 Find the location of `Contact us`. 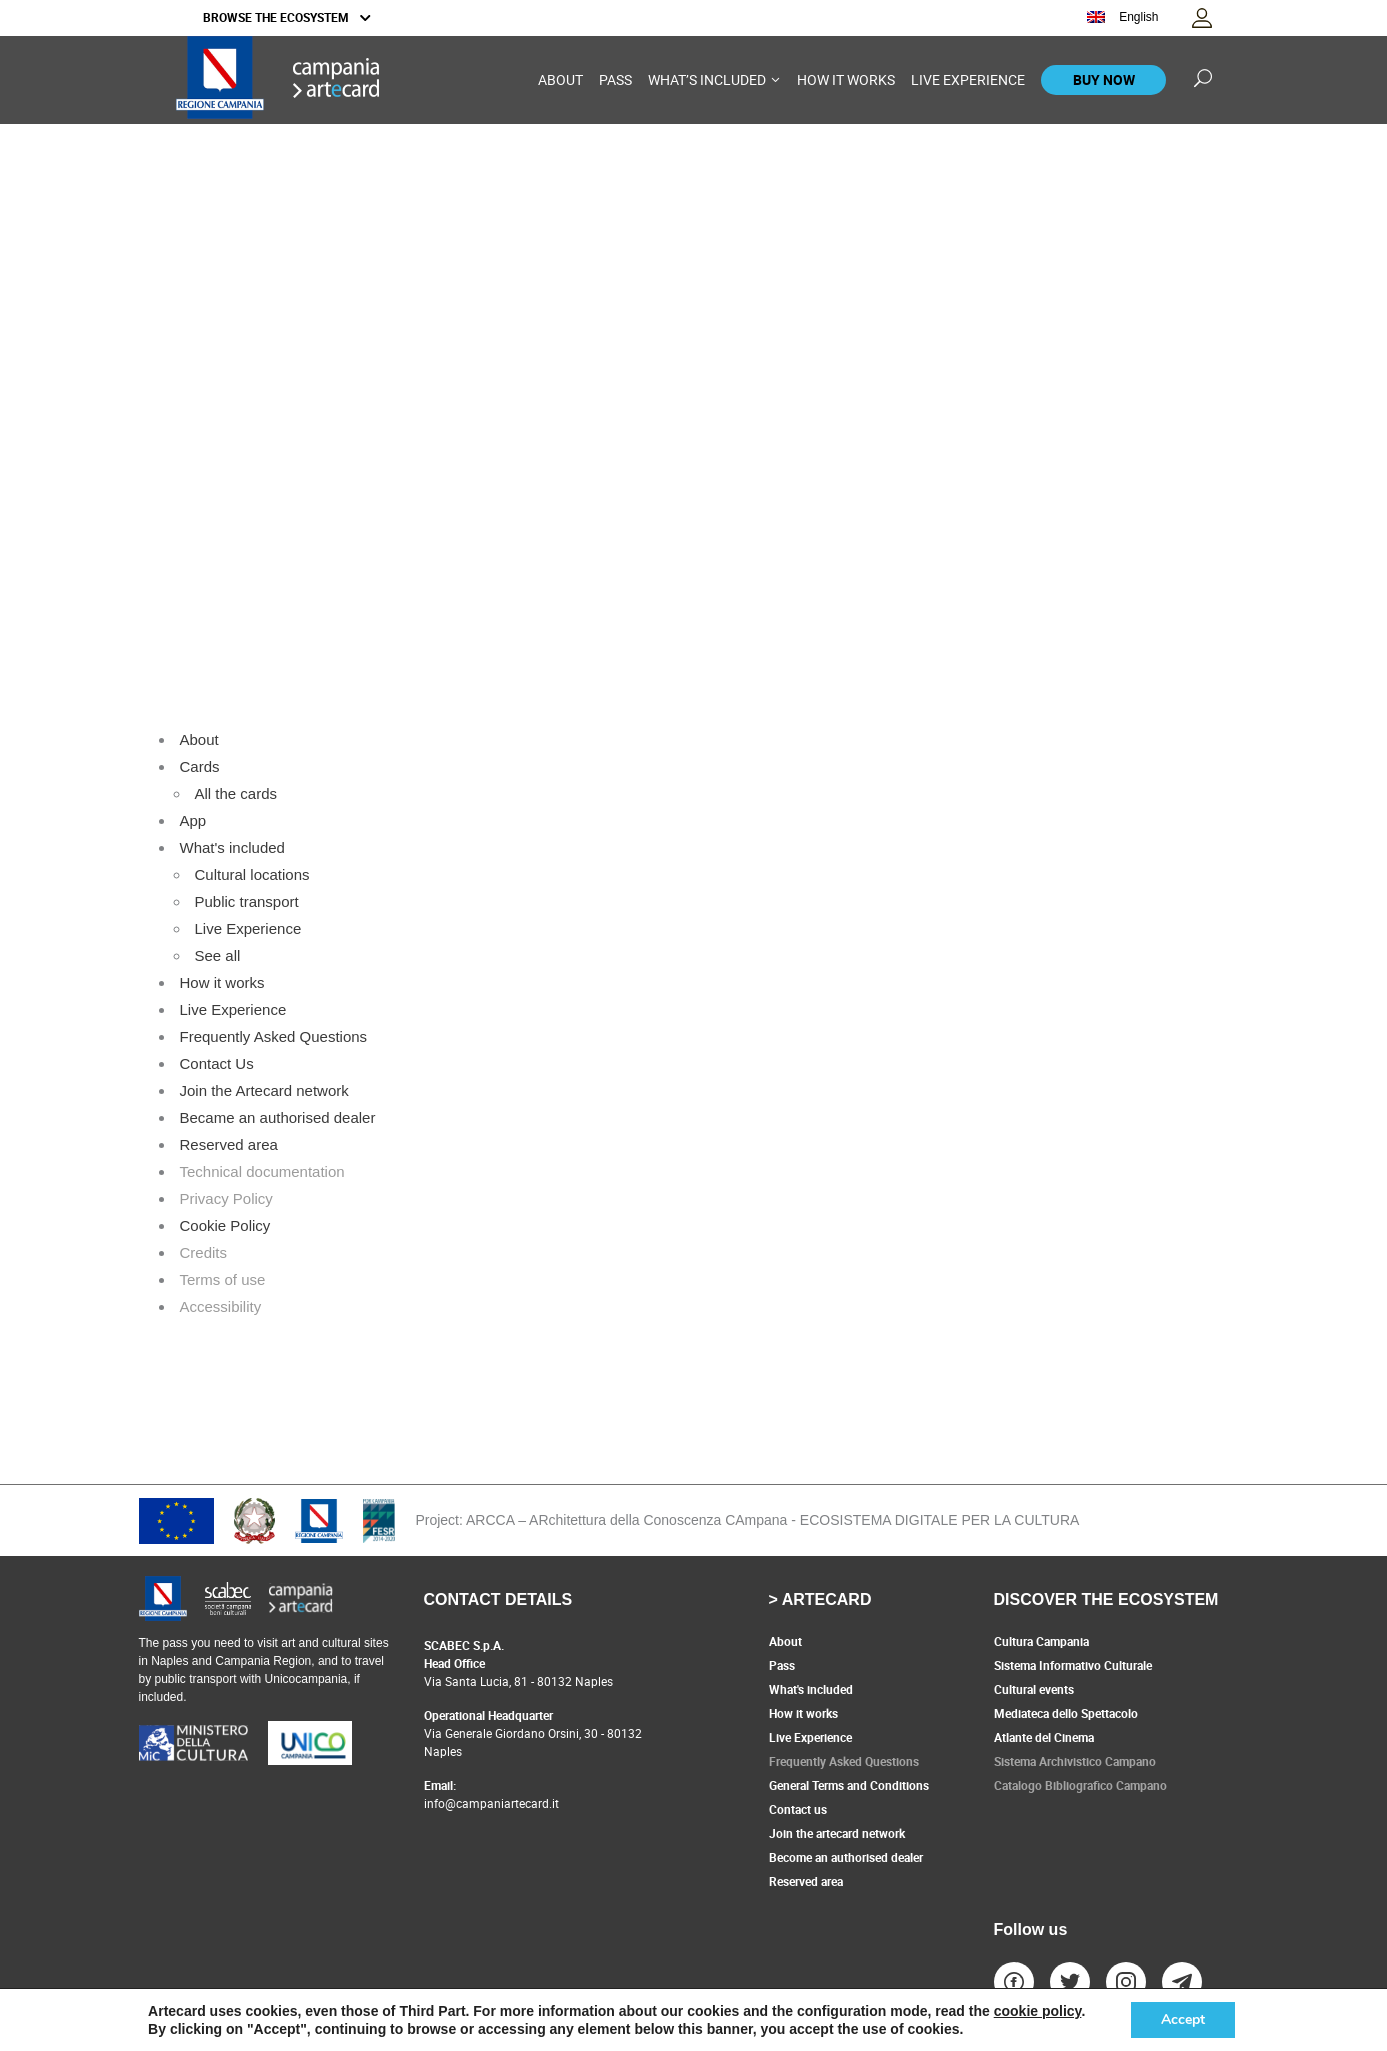

Contact us is located at coordinates (798, 1809).